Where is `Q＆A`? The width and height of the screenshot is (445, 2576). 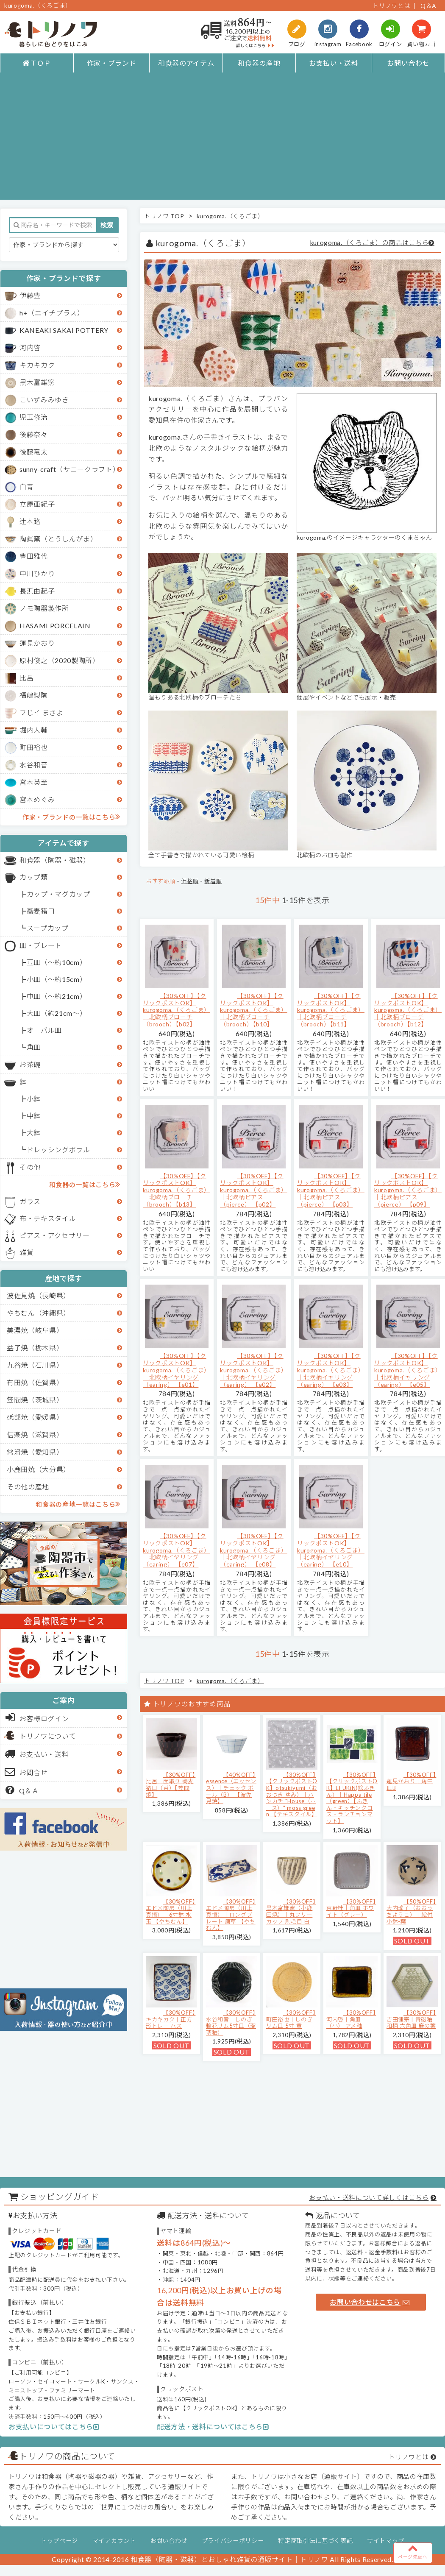
Q＆A is located at coordinates (428, 5).